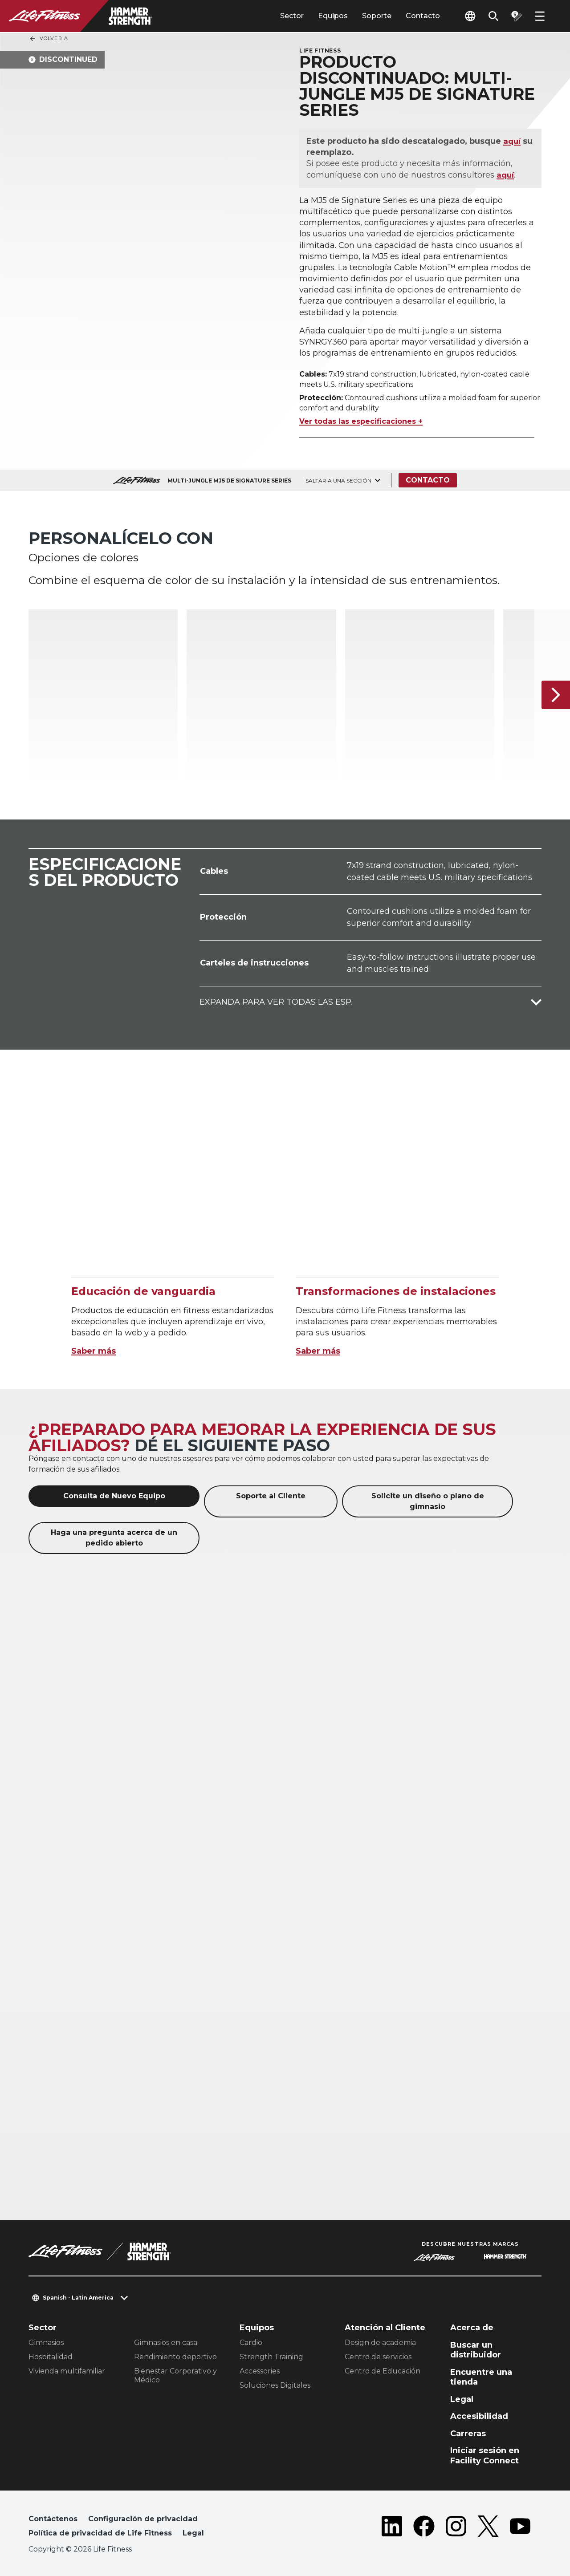 This screenshot has width=570, height=2576. I want to click on Sector [tab], so click(292, 16).